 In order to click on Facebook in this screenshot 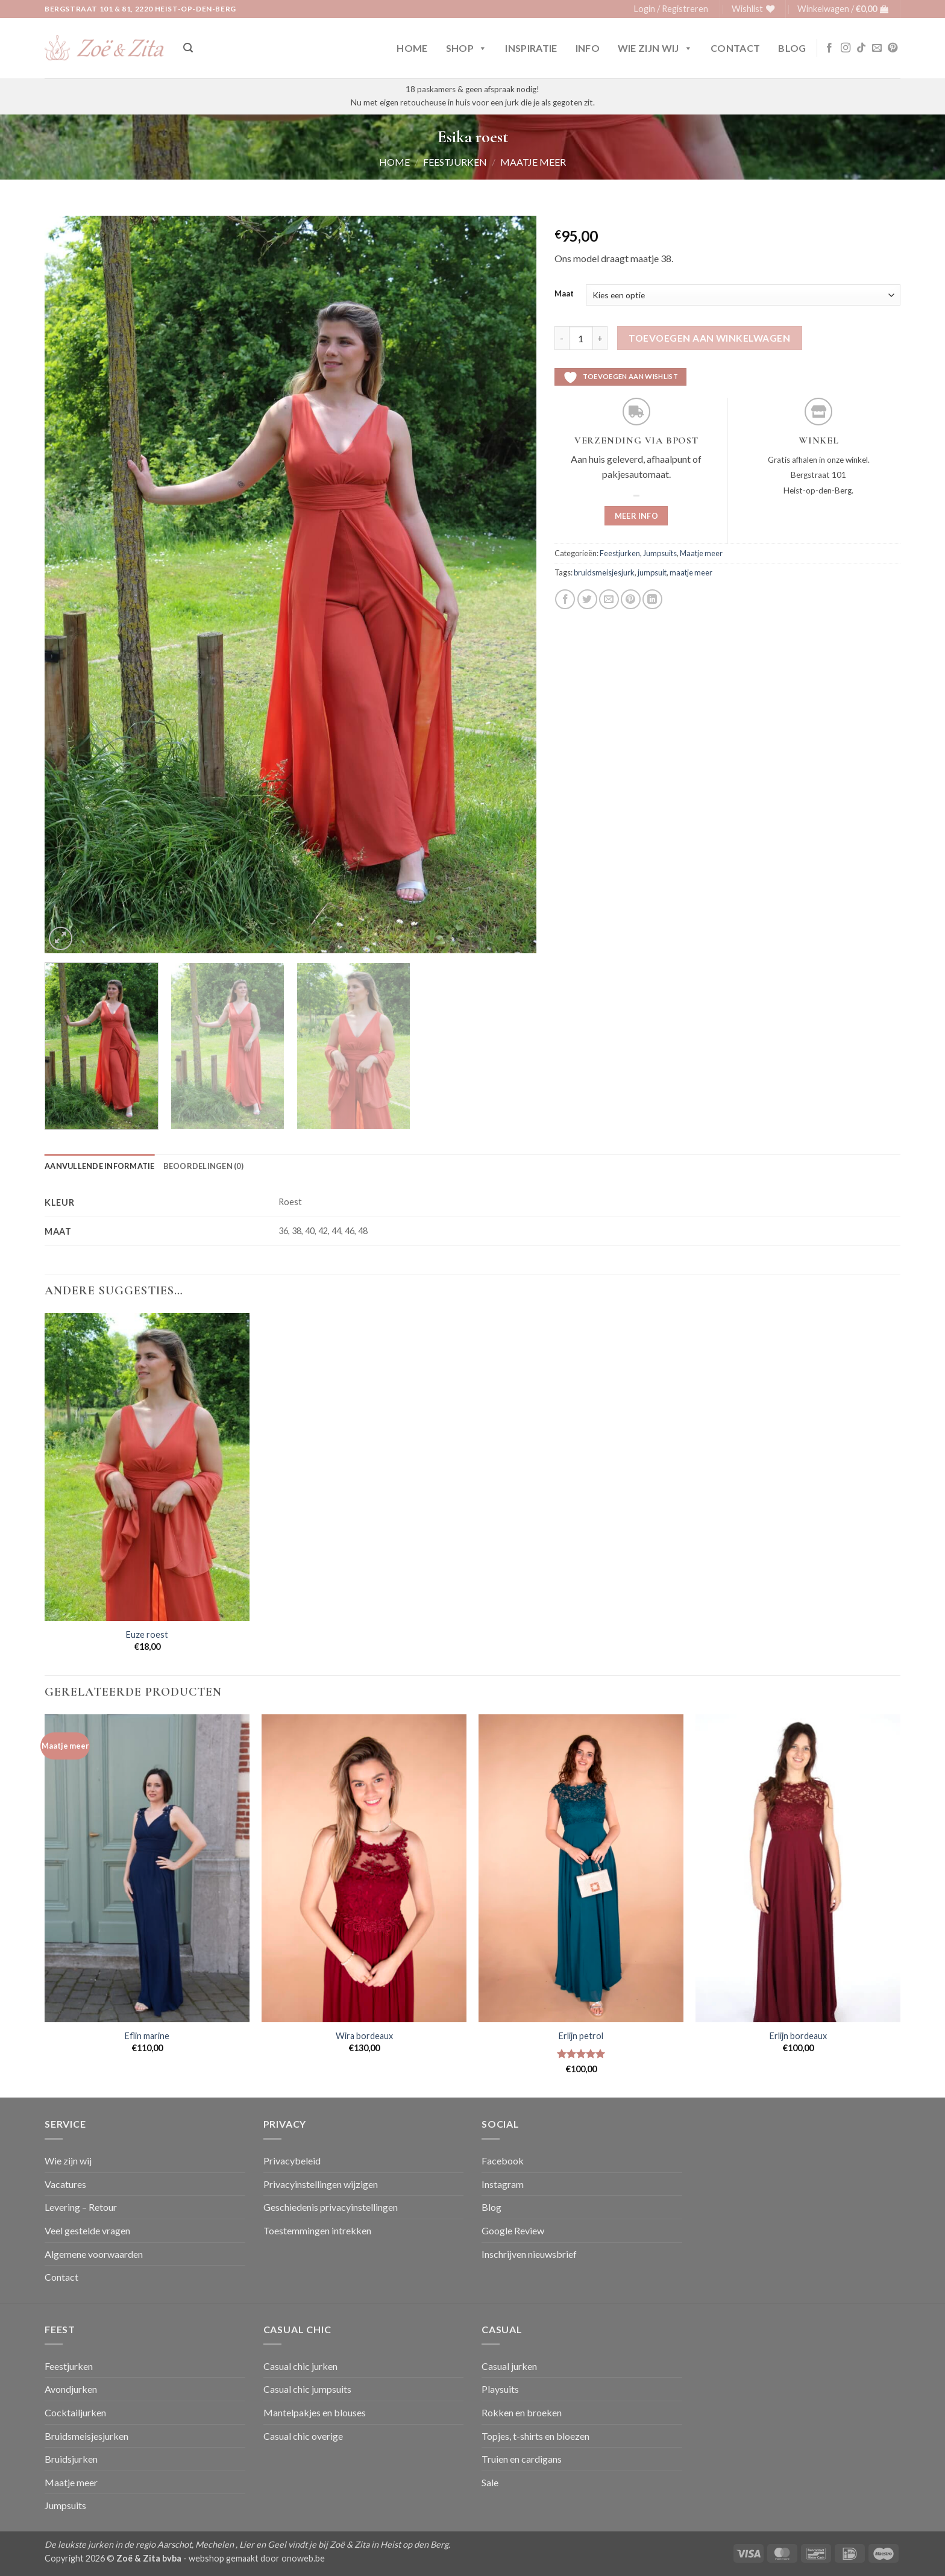, I will do `click(503, 2160)`.